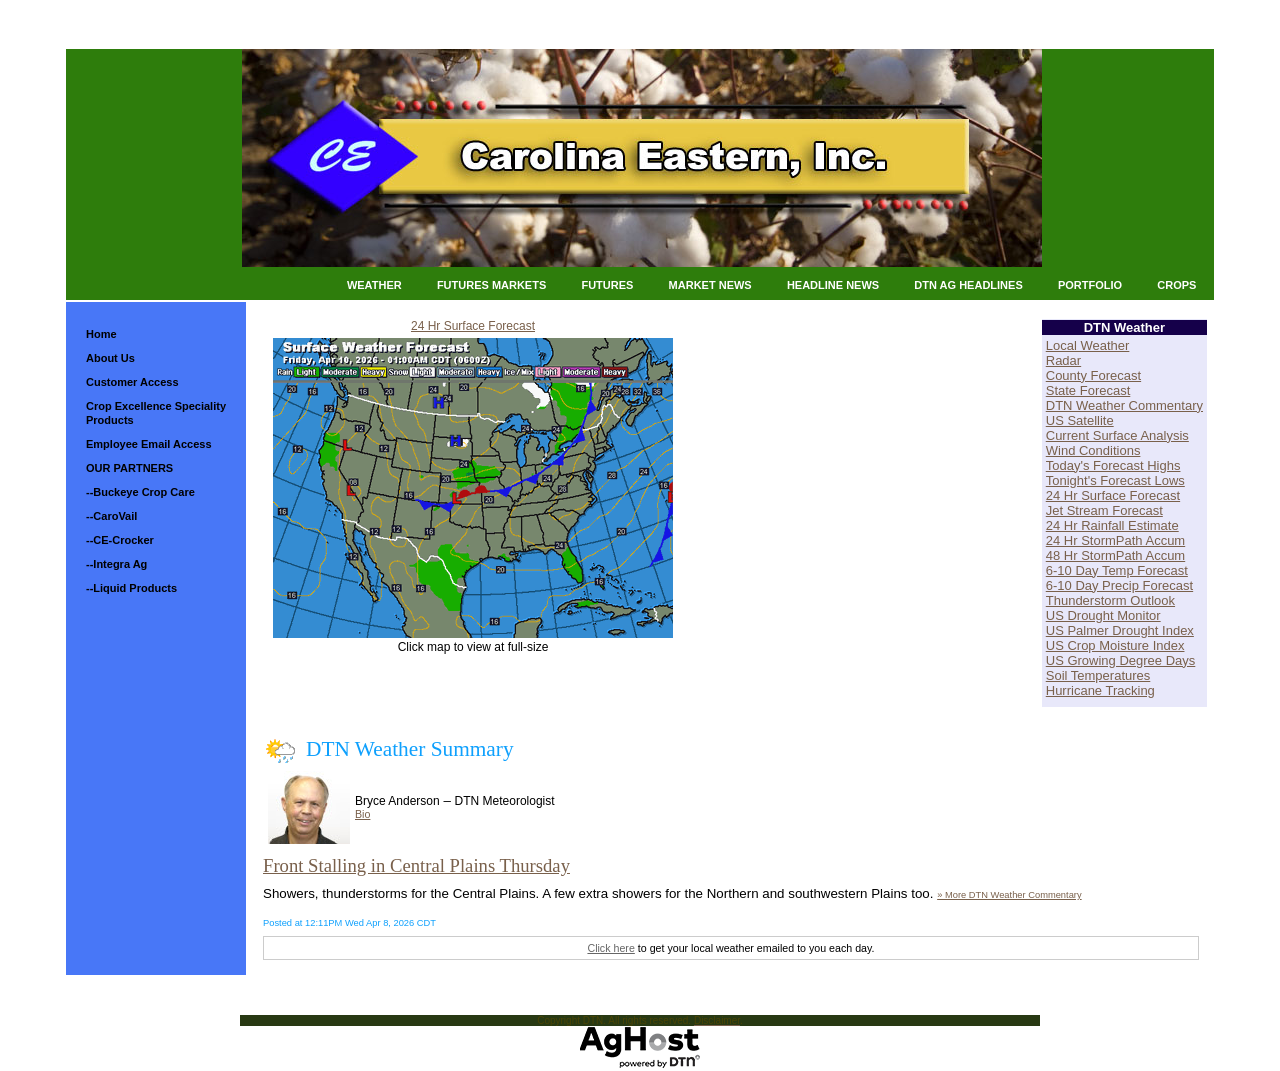 Image resolution: width=1280 pixels, height=1071 pixels. What do you see at coordinates (968, 285) in the screenshot?
I see `DTN Ag Headlines` at bounding box center [968, 285].